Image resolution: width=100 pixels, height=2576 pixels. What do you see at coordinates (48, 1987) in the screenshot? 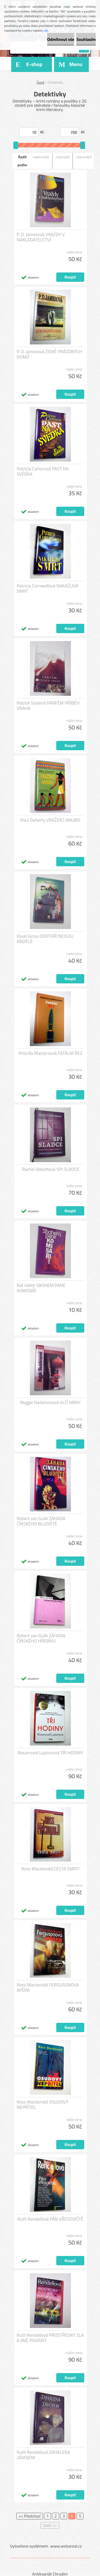
I see `Ross Macdonald FERGUSONOVA AFÉRA` at bounding box center [48, 1987].